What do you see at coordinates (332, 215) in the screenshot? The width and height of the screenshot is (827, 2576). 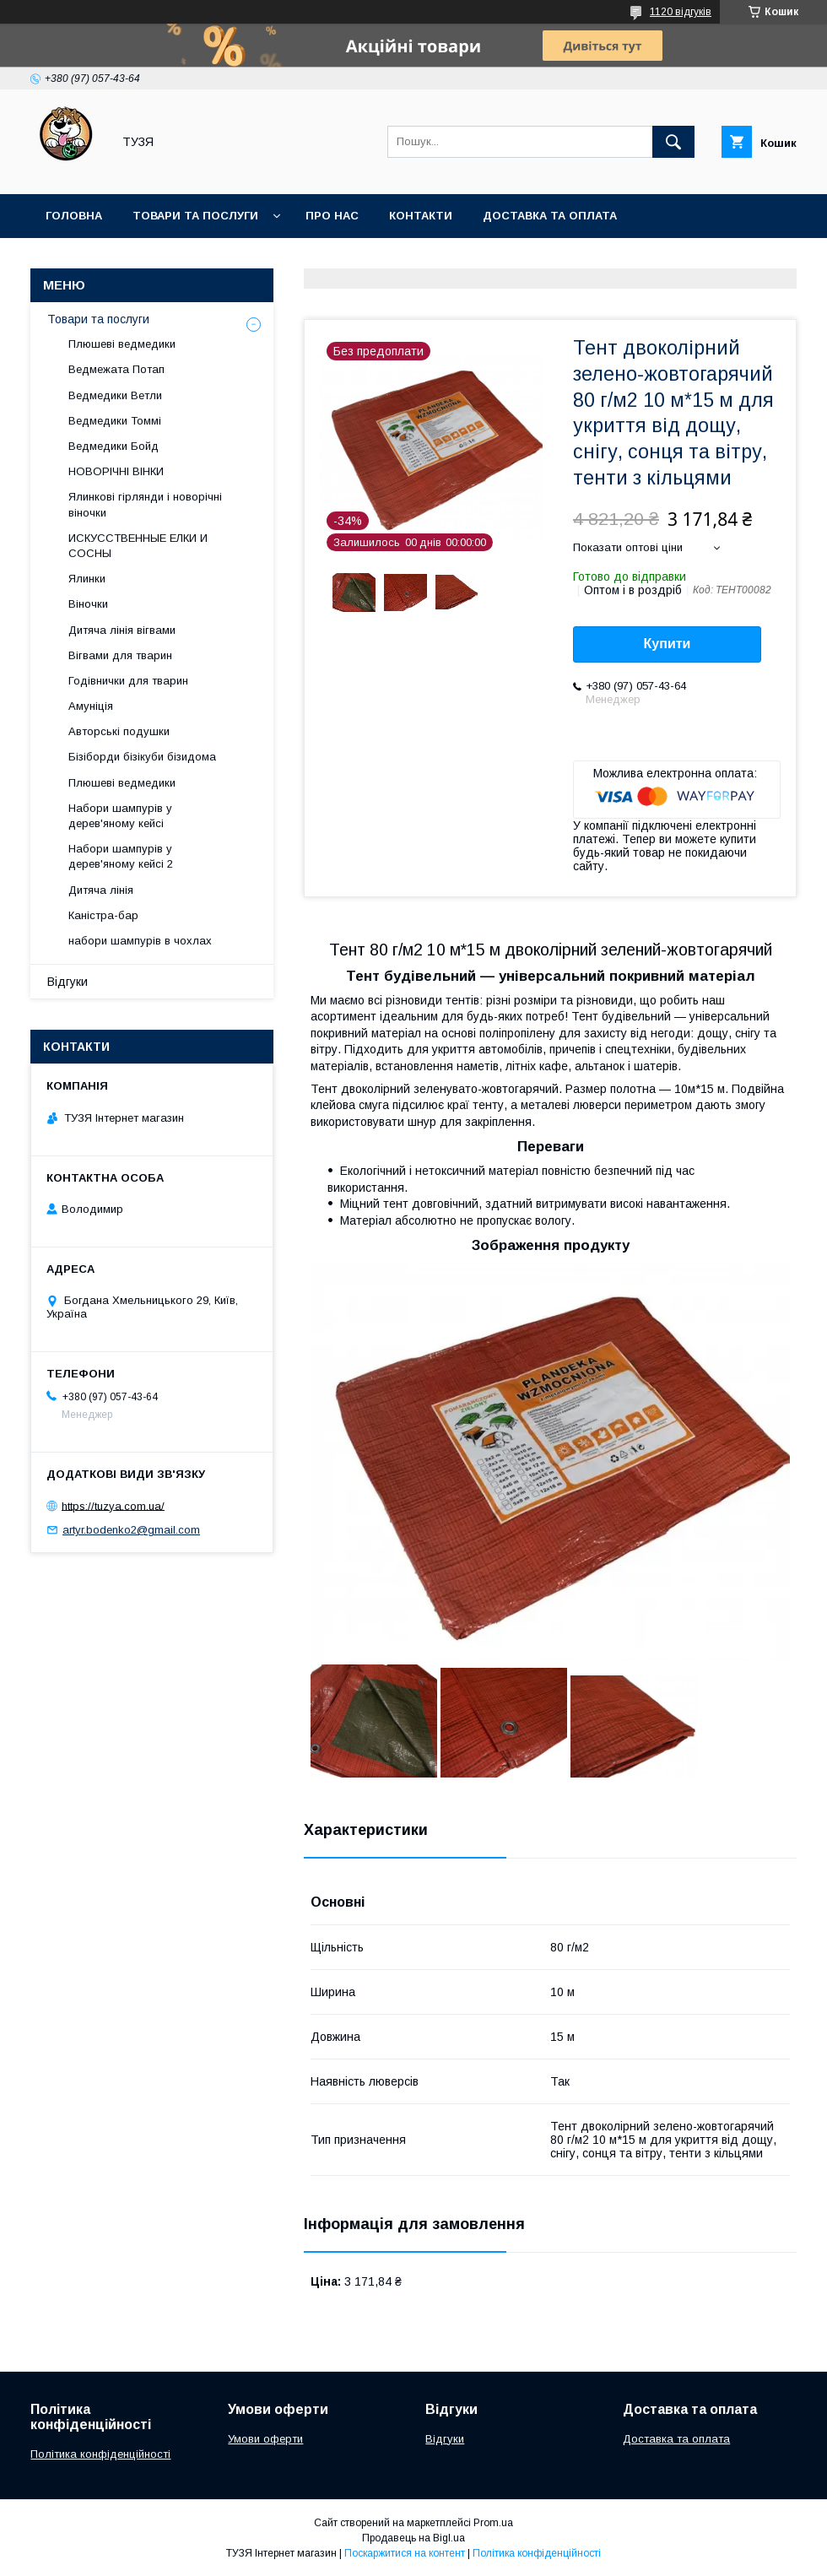 I see `Про нас` at bounding box center [332, 215].